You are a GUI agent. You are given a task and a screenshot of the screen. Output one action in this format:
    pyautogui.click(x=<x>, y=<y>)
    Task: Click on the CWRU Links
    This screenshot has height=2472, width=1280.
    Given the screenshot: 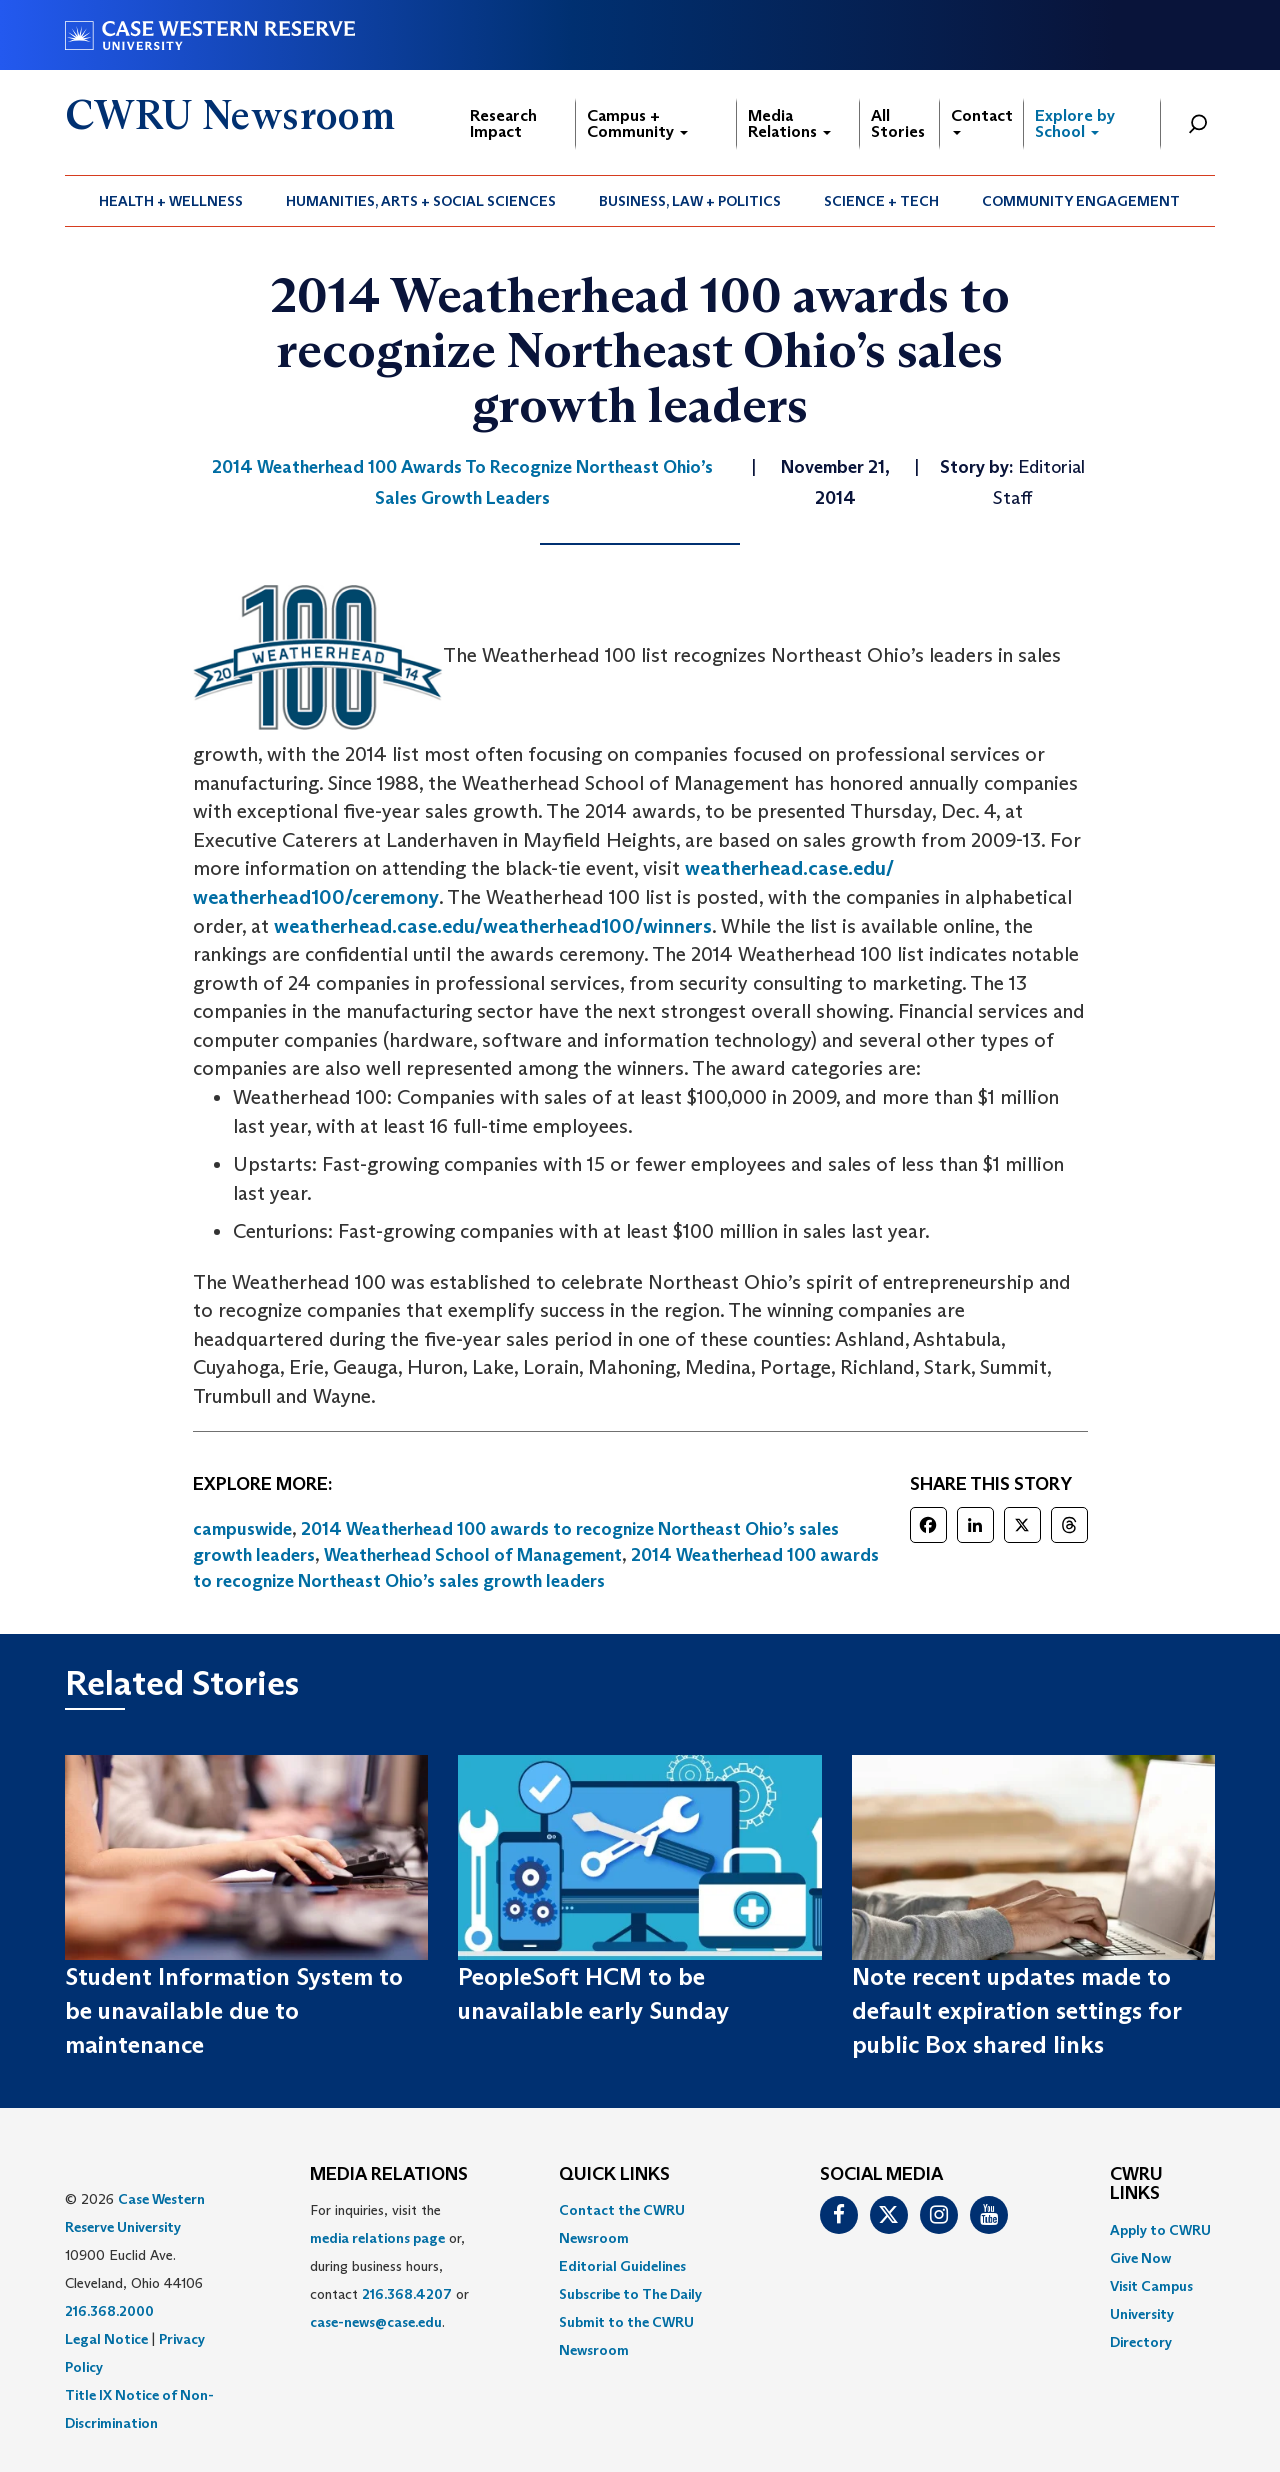 What is the action you would take?
    pyautogui.click(x=1136, y=2185)
    